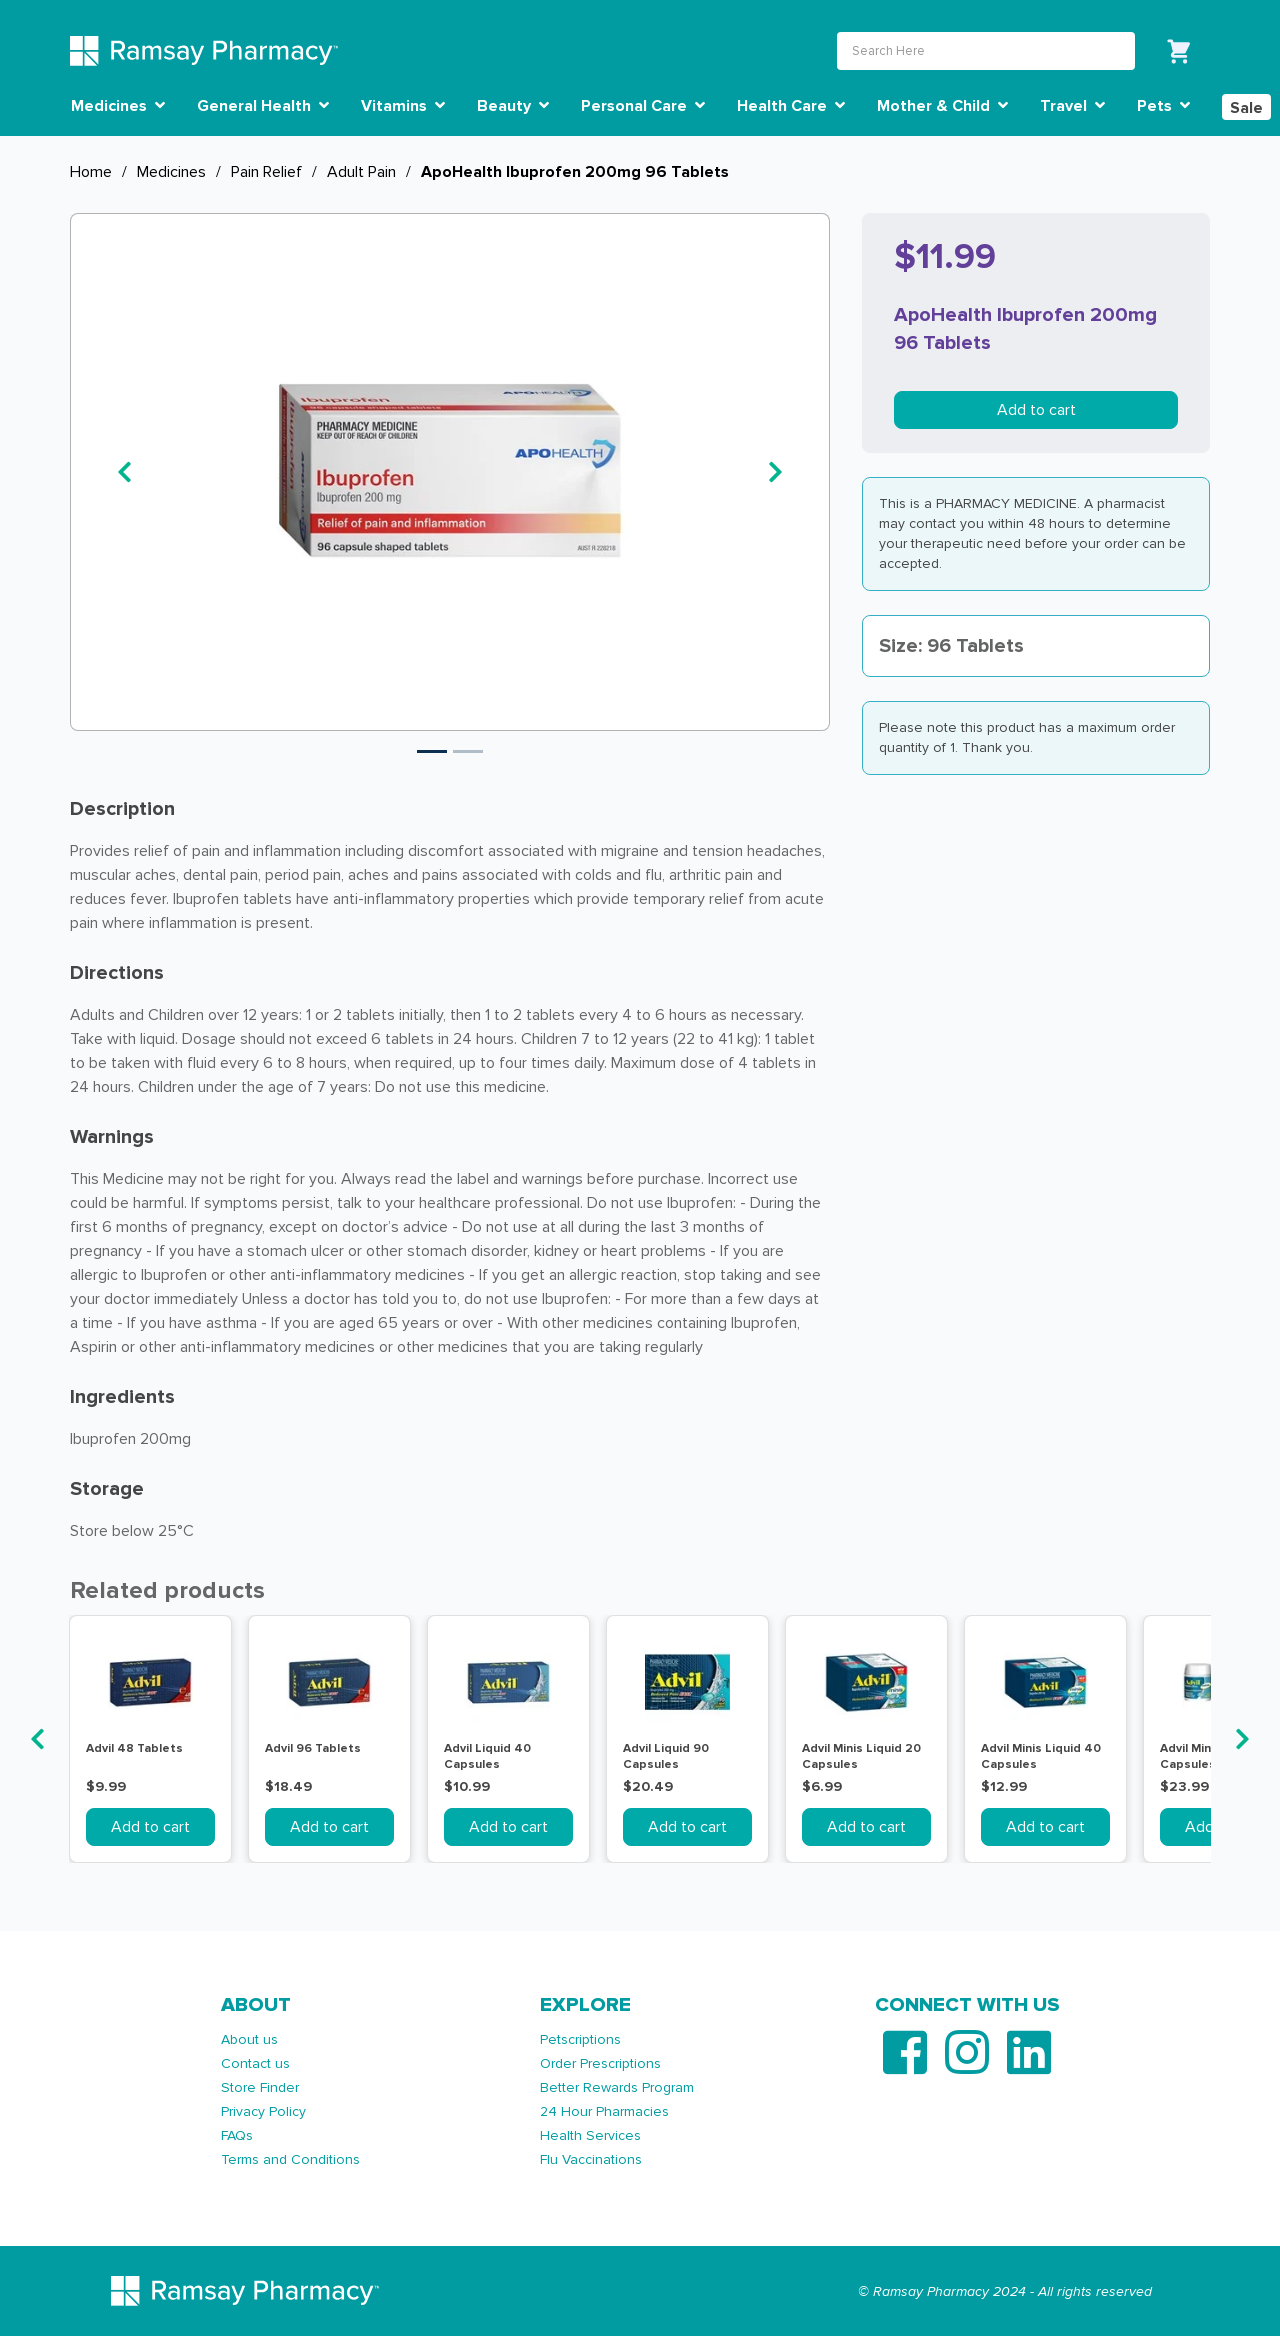 The width and height of the screenshot is (1280, 2336). I want to click on Beauty [button], so click(513, 106).